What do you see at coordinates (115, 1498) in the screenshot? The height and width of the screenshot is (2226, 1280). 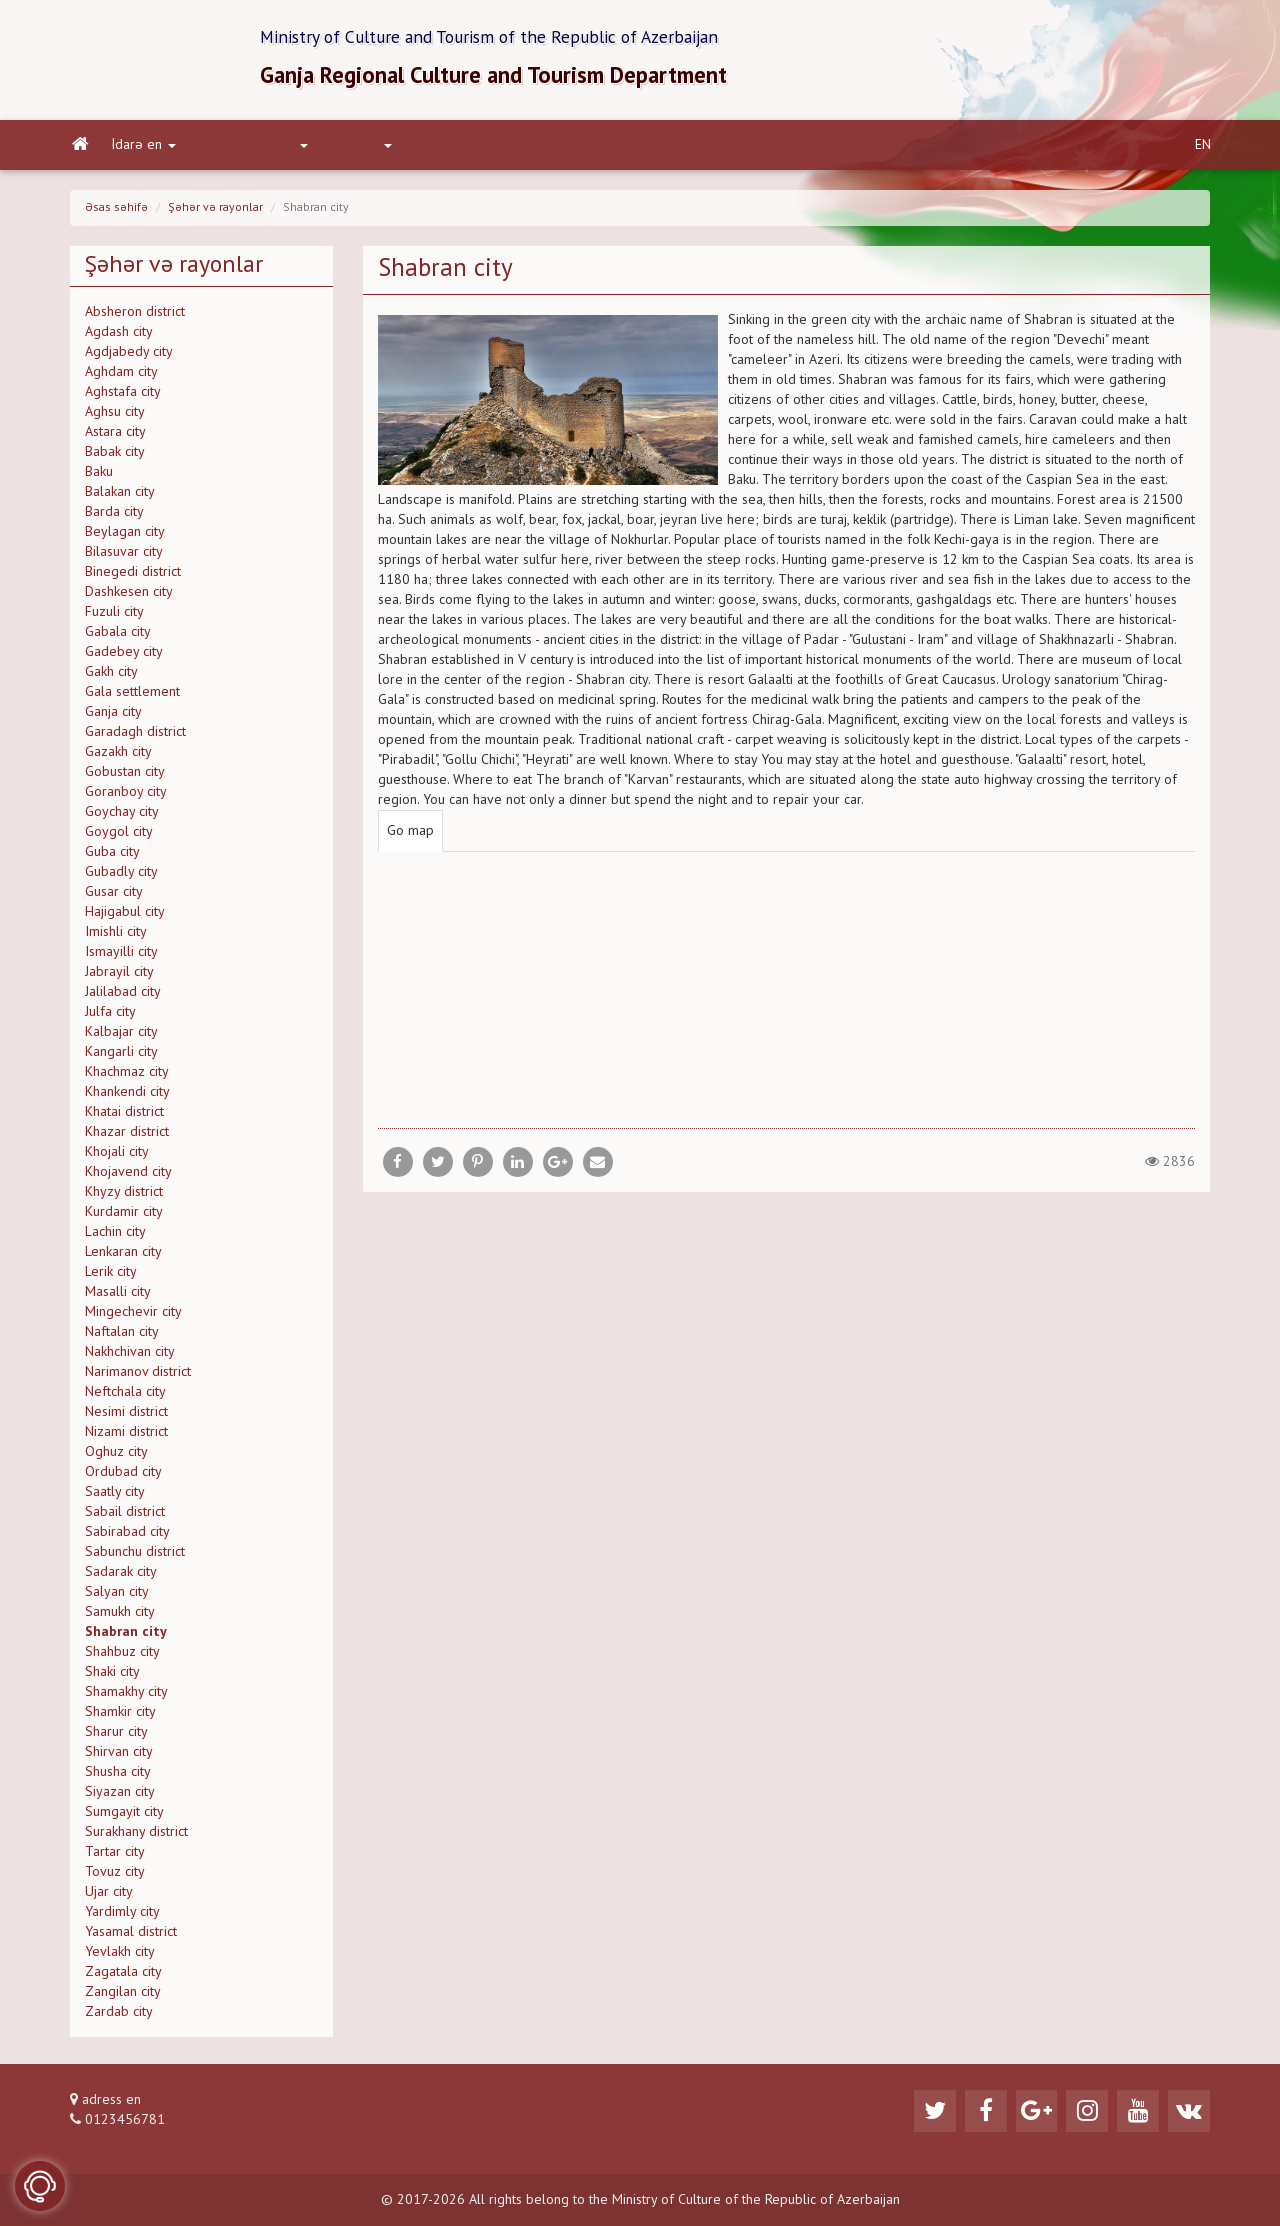 I see `Saatly city` at bounding box center [115, 1498].